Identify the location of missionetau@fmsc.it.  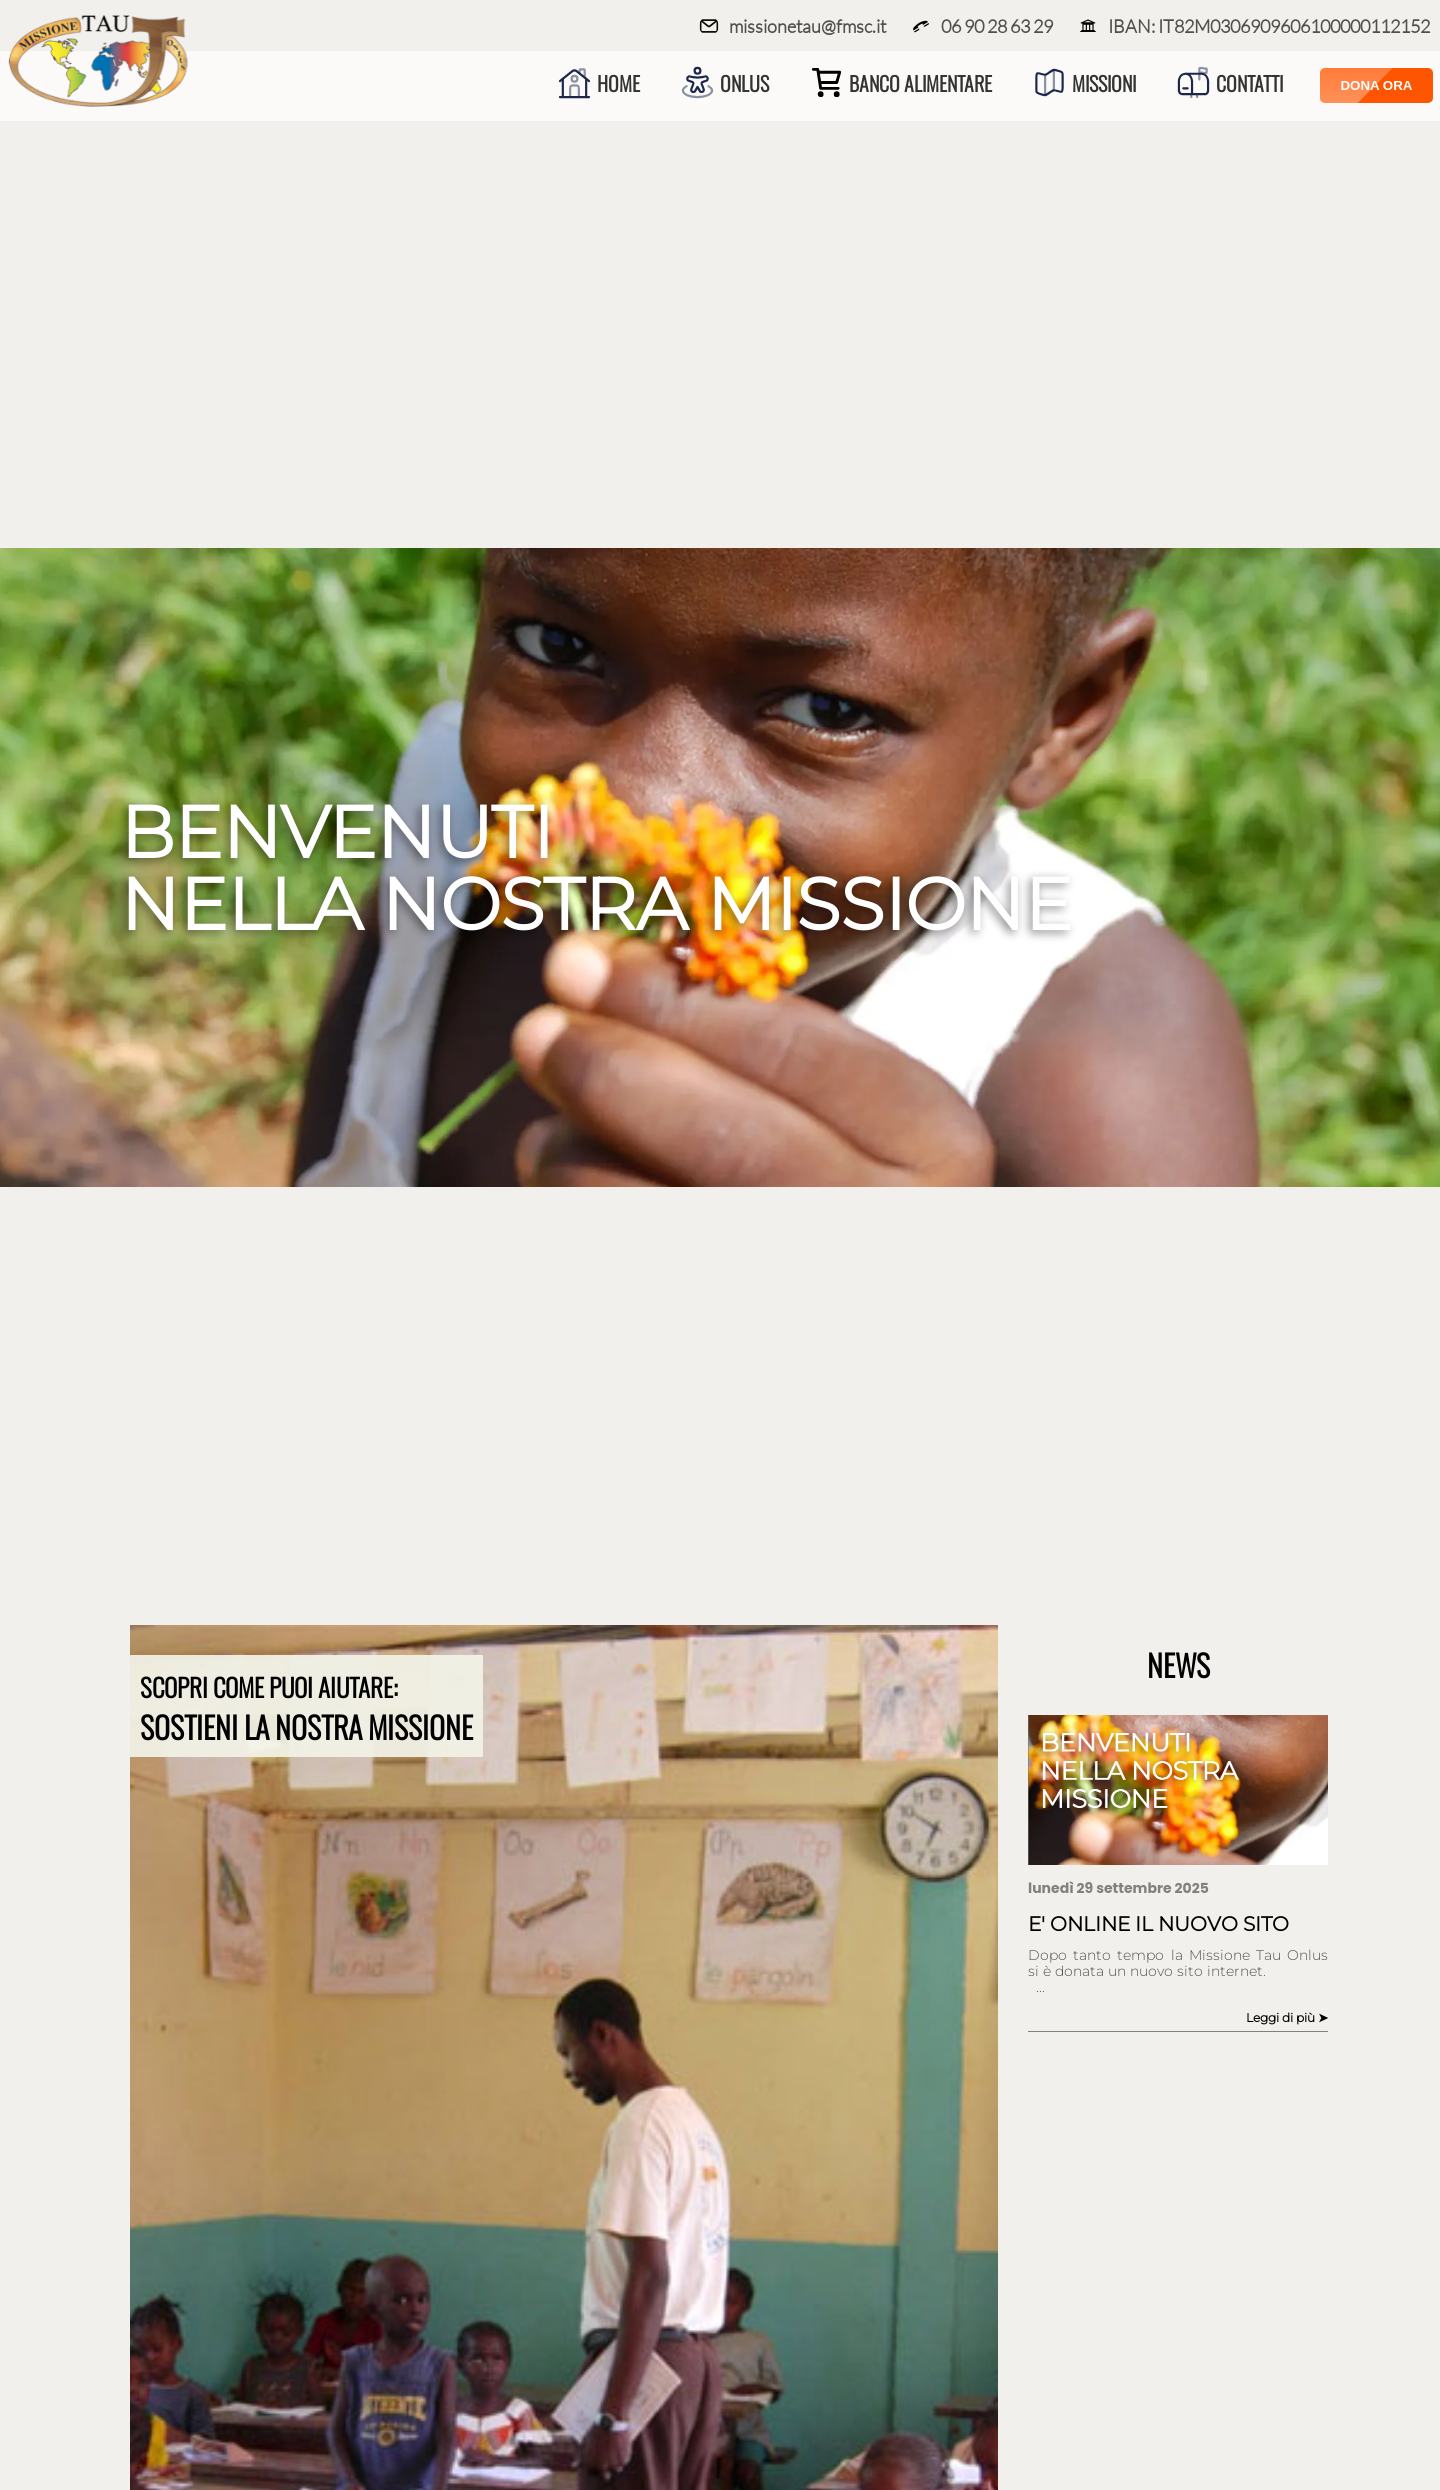
(792, 26).